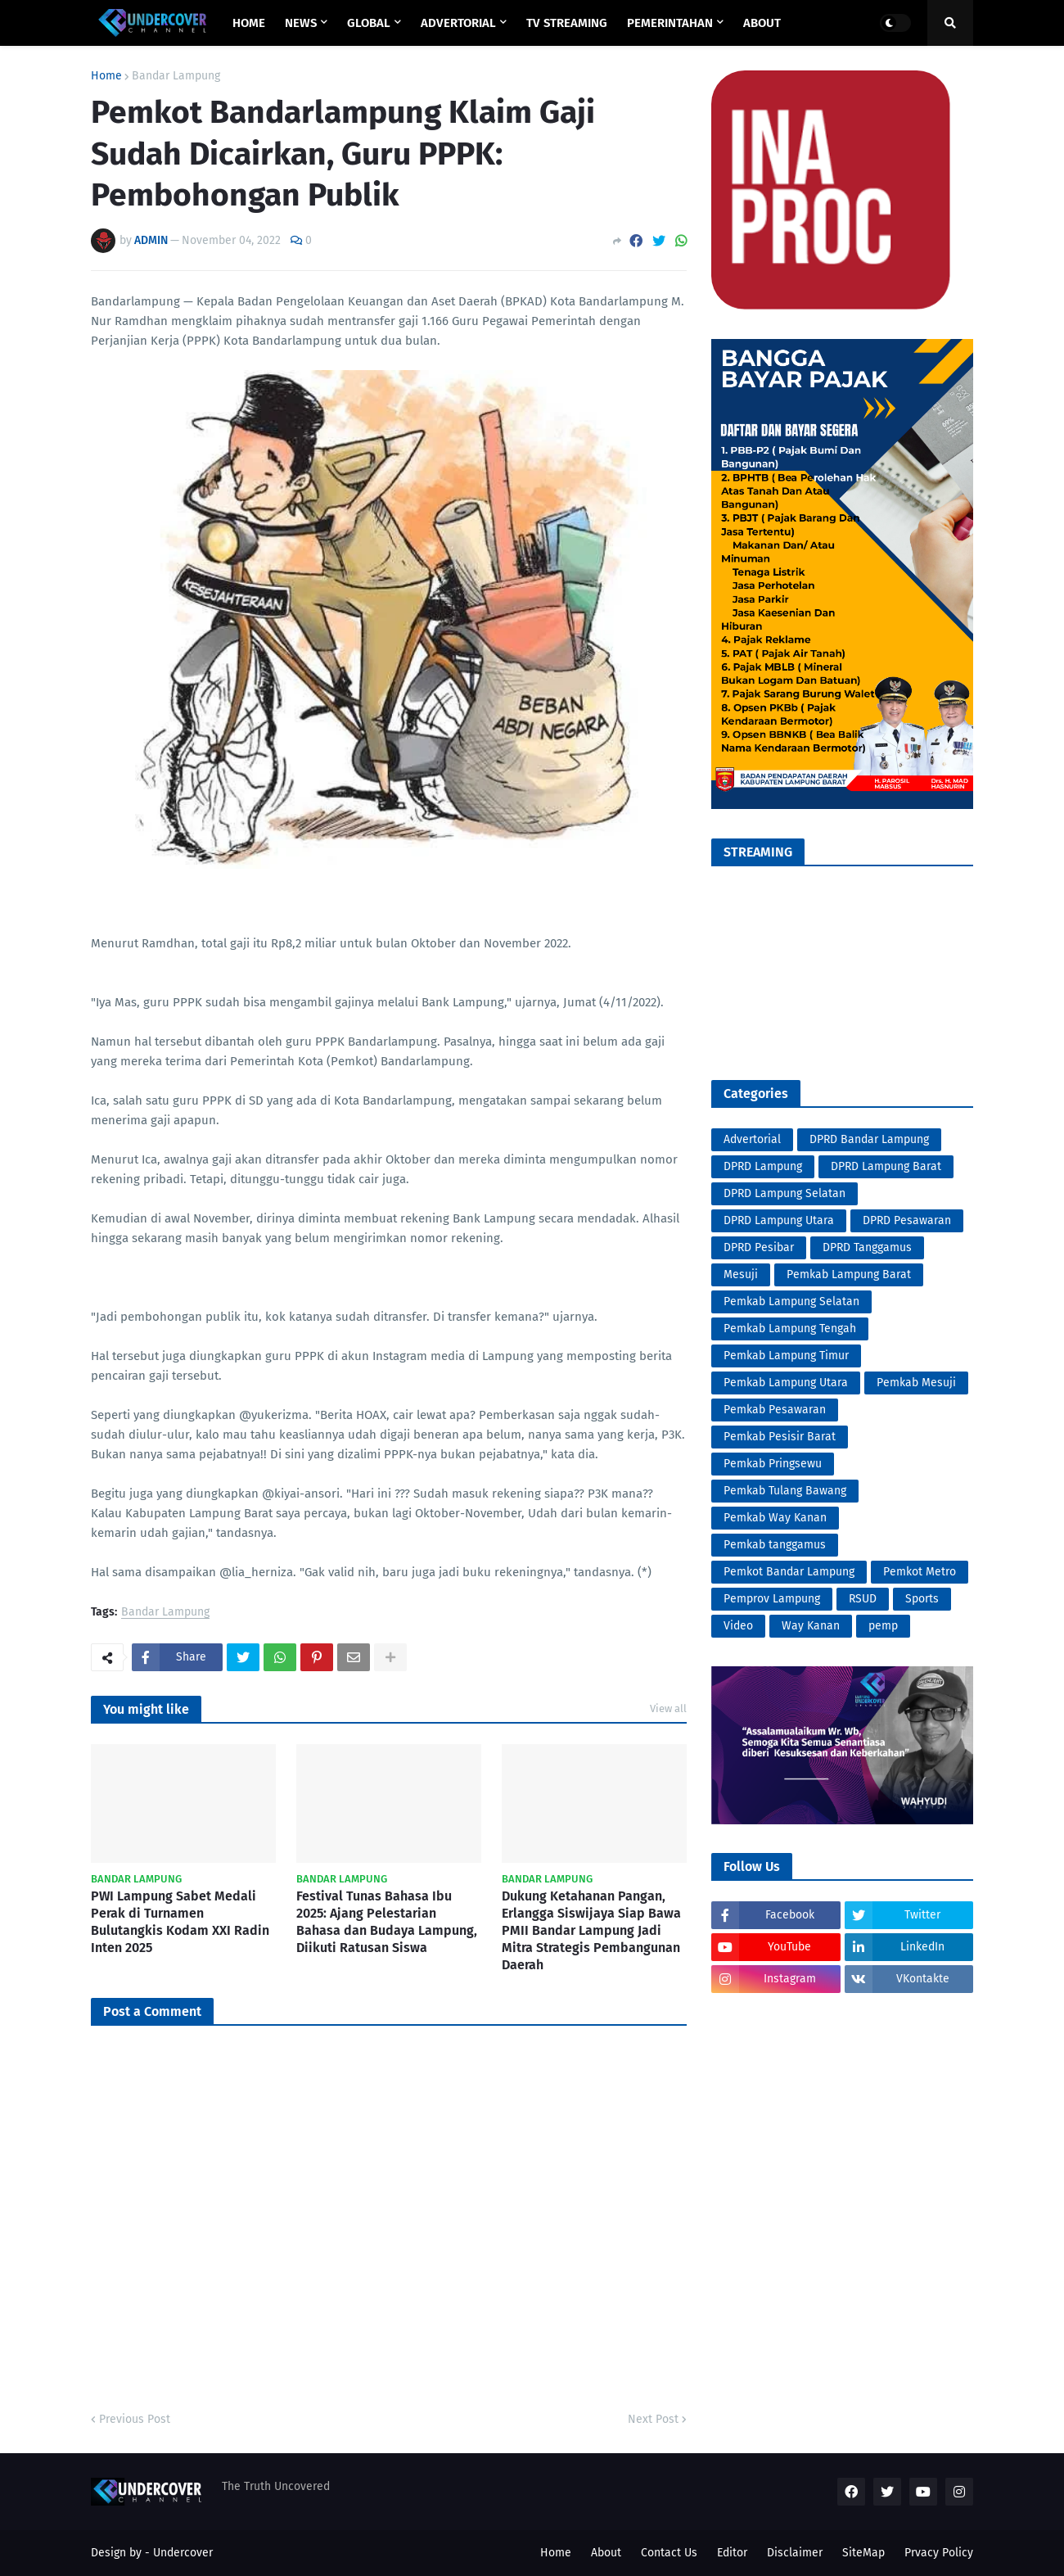  What do you see at coordinates (786, 1356) in the screenshot?
I see `Pemkab Lampung Timur` at bounding box center [786, 1356].